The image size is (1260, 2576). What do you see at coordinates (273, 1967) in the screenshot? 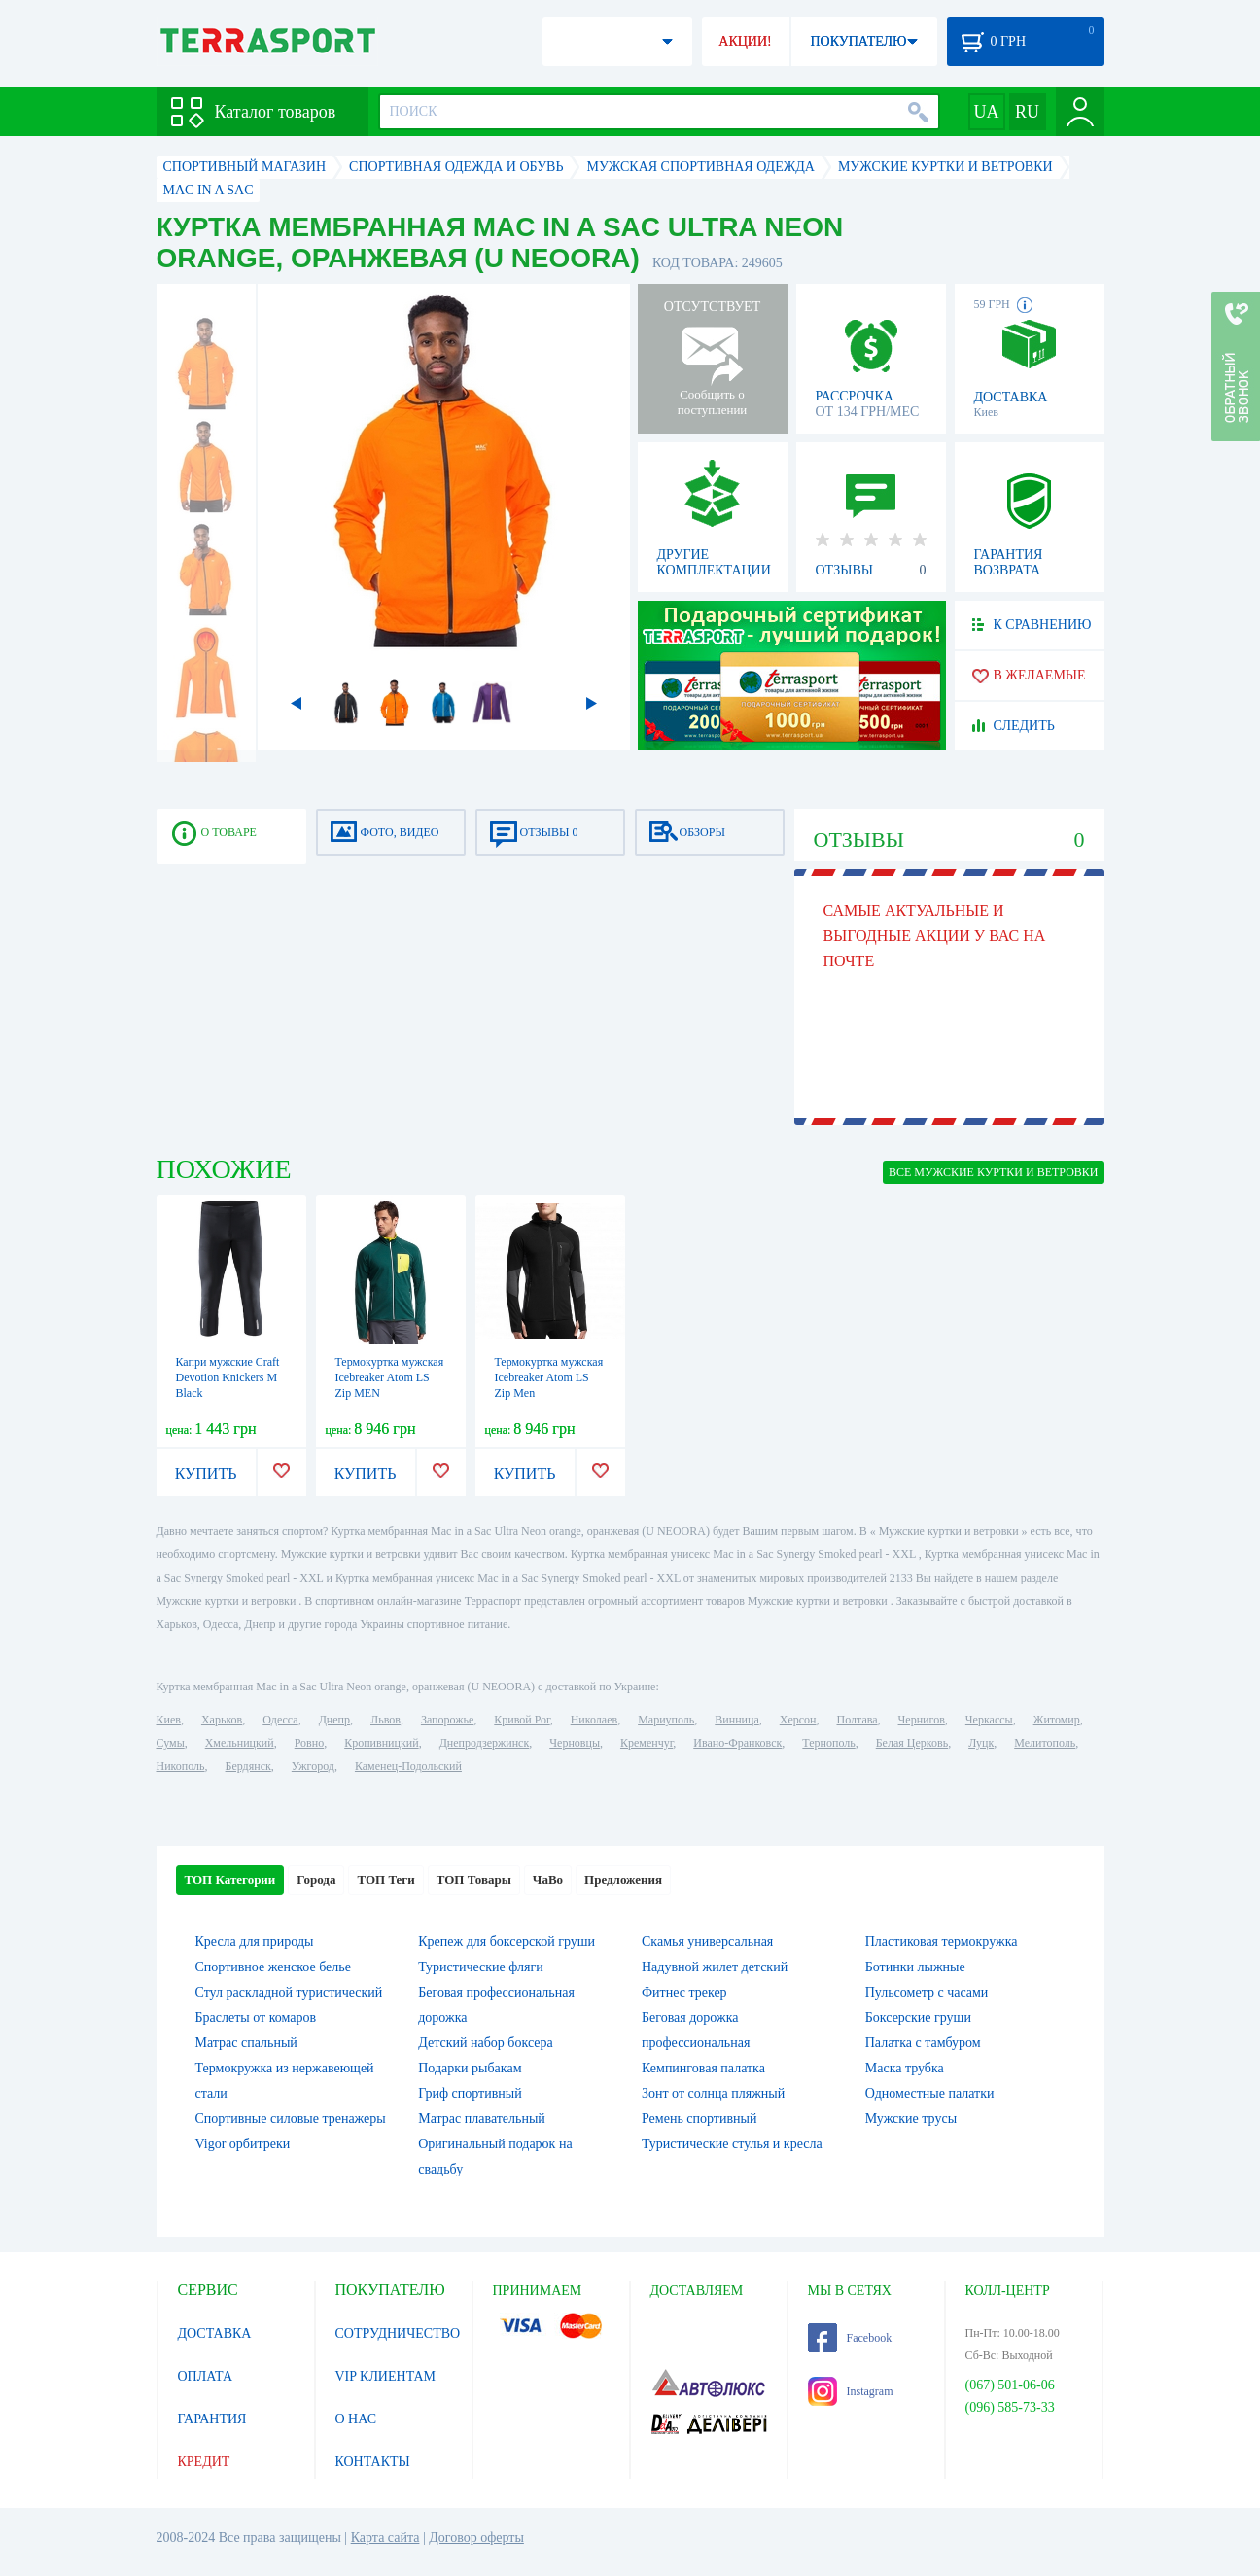
I see `Спортивное женское белье` at bounding box center [273, 1967].